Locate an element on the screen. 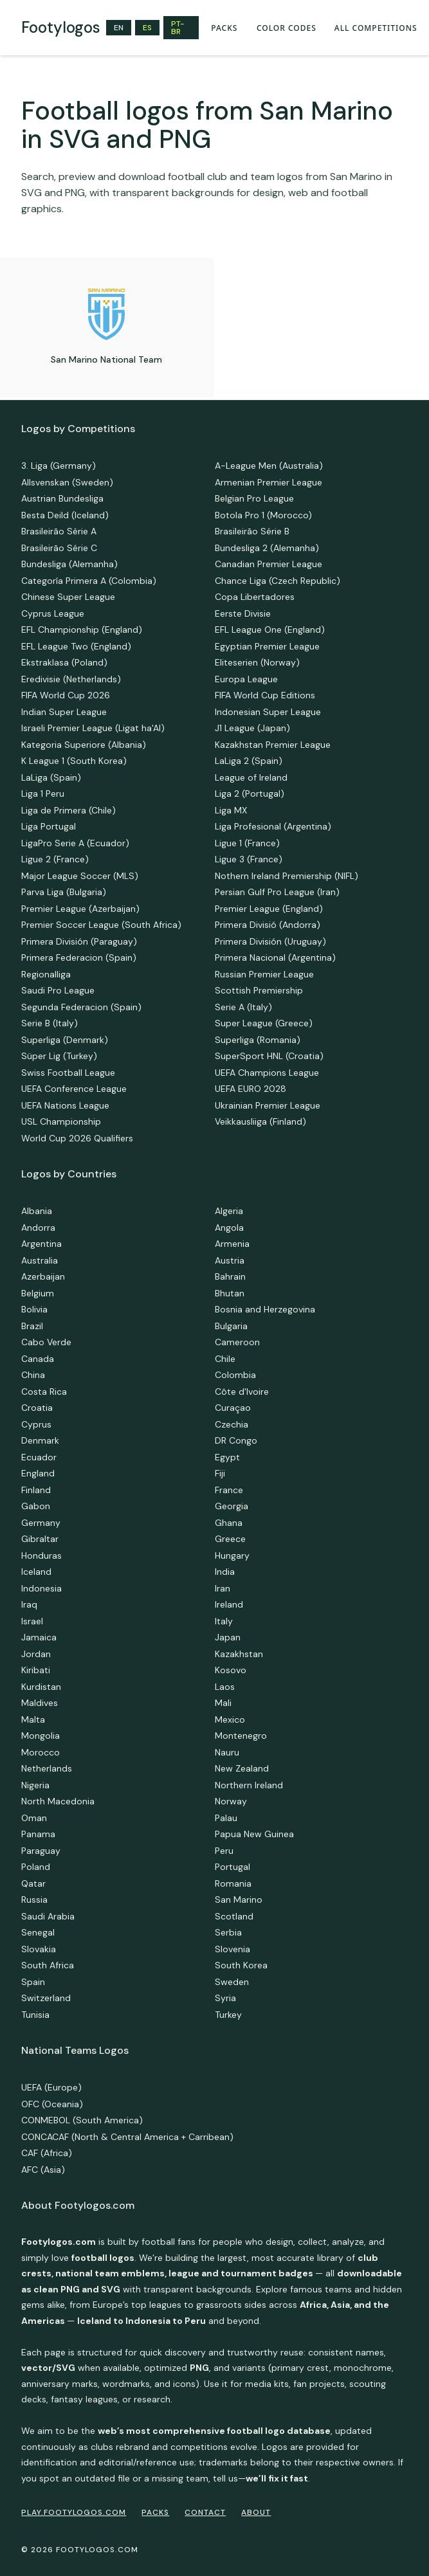 This screenshot has width=429, height=2576. Categoría Primera A (Colombia) is located at coordinates (88, 580).